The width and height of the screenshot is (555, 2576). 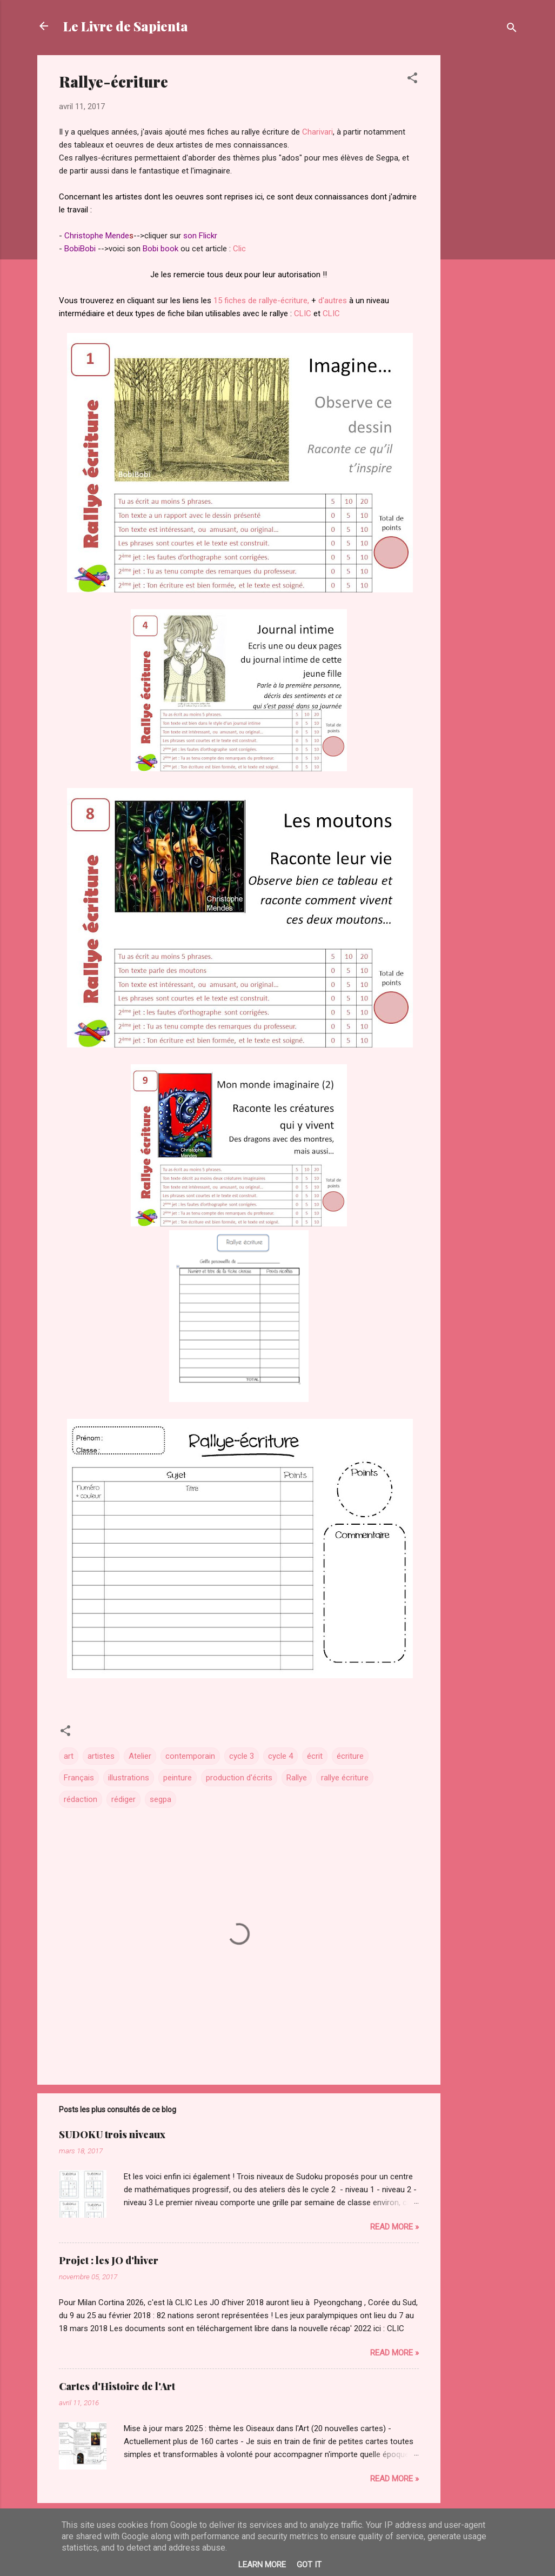 I want to click on Atelier, so click(x=140, y=1756).